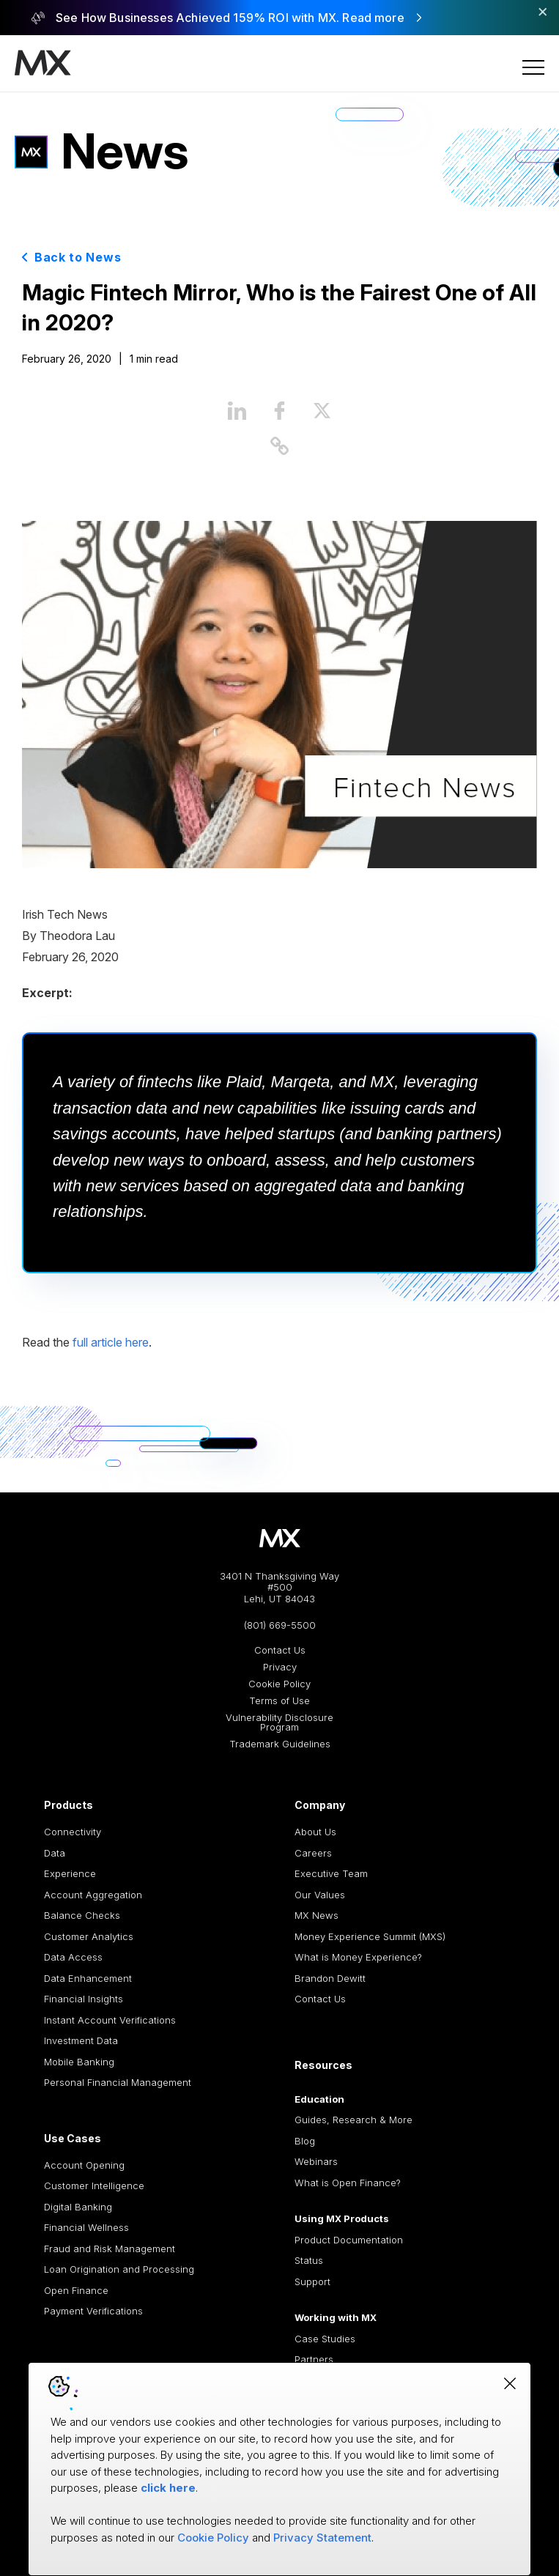 The image size is (559, 2576). Describe the element at coordinates (110, 2020) in the screenshot. I see `Instant Account Verifications` at that location.